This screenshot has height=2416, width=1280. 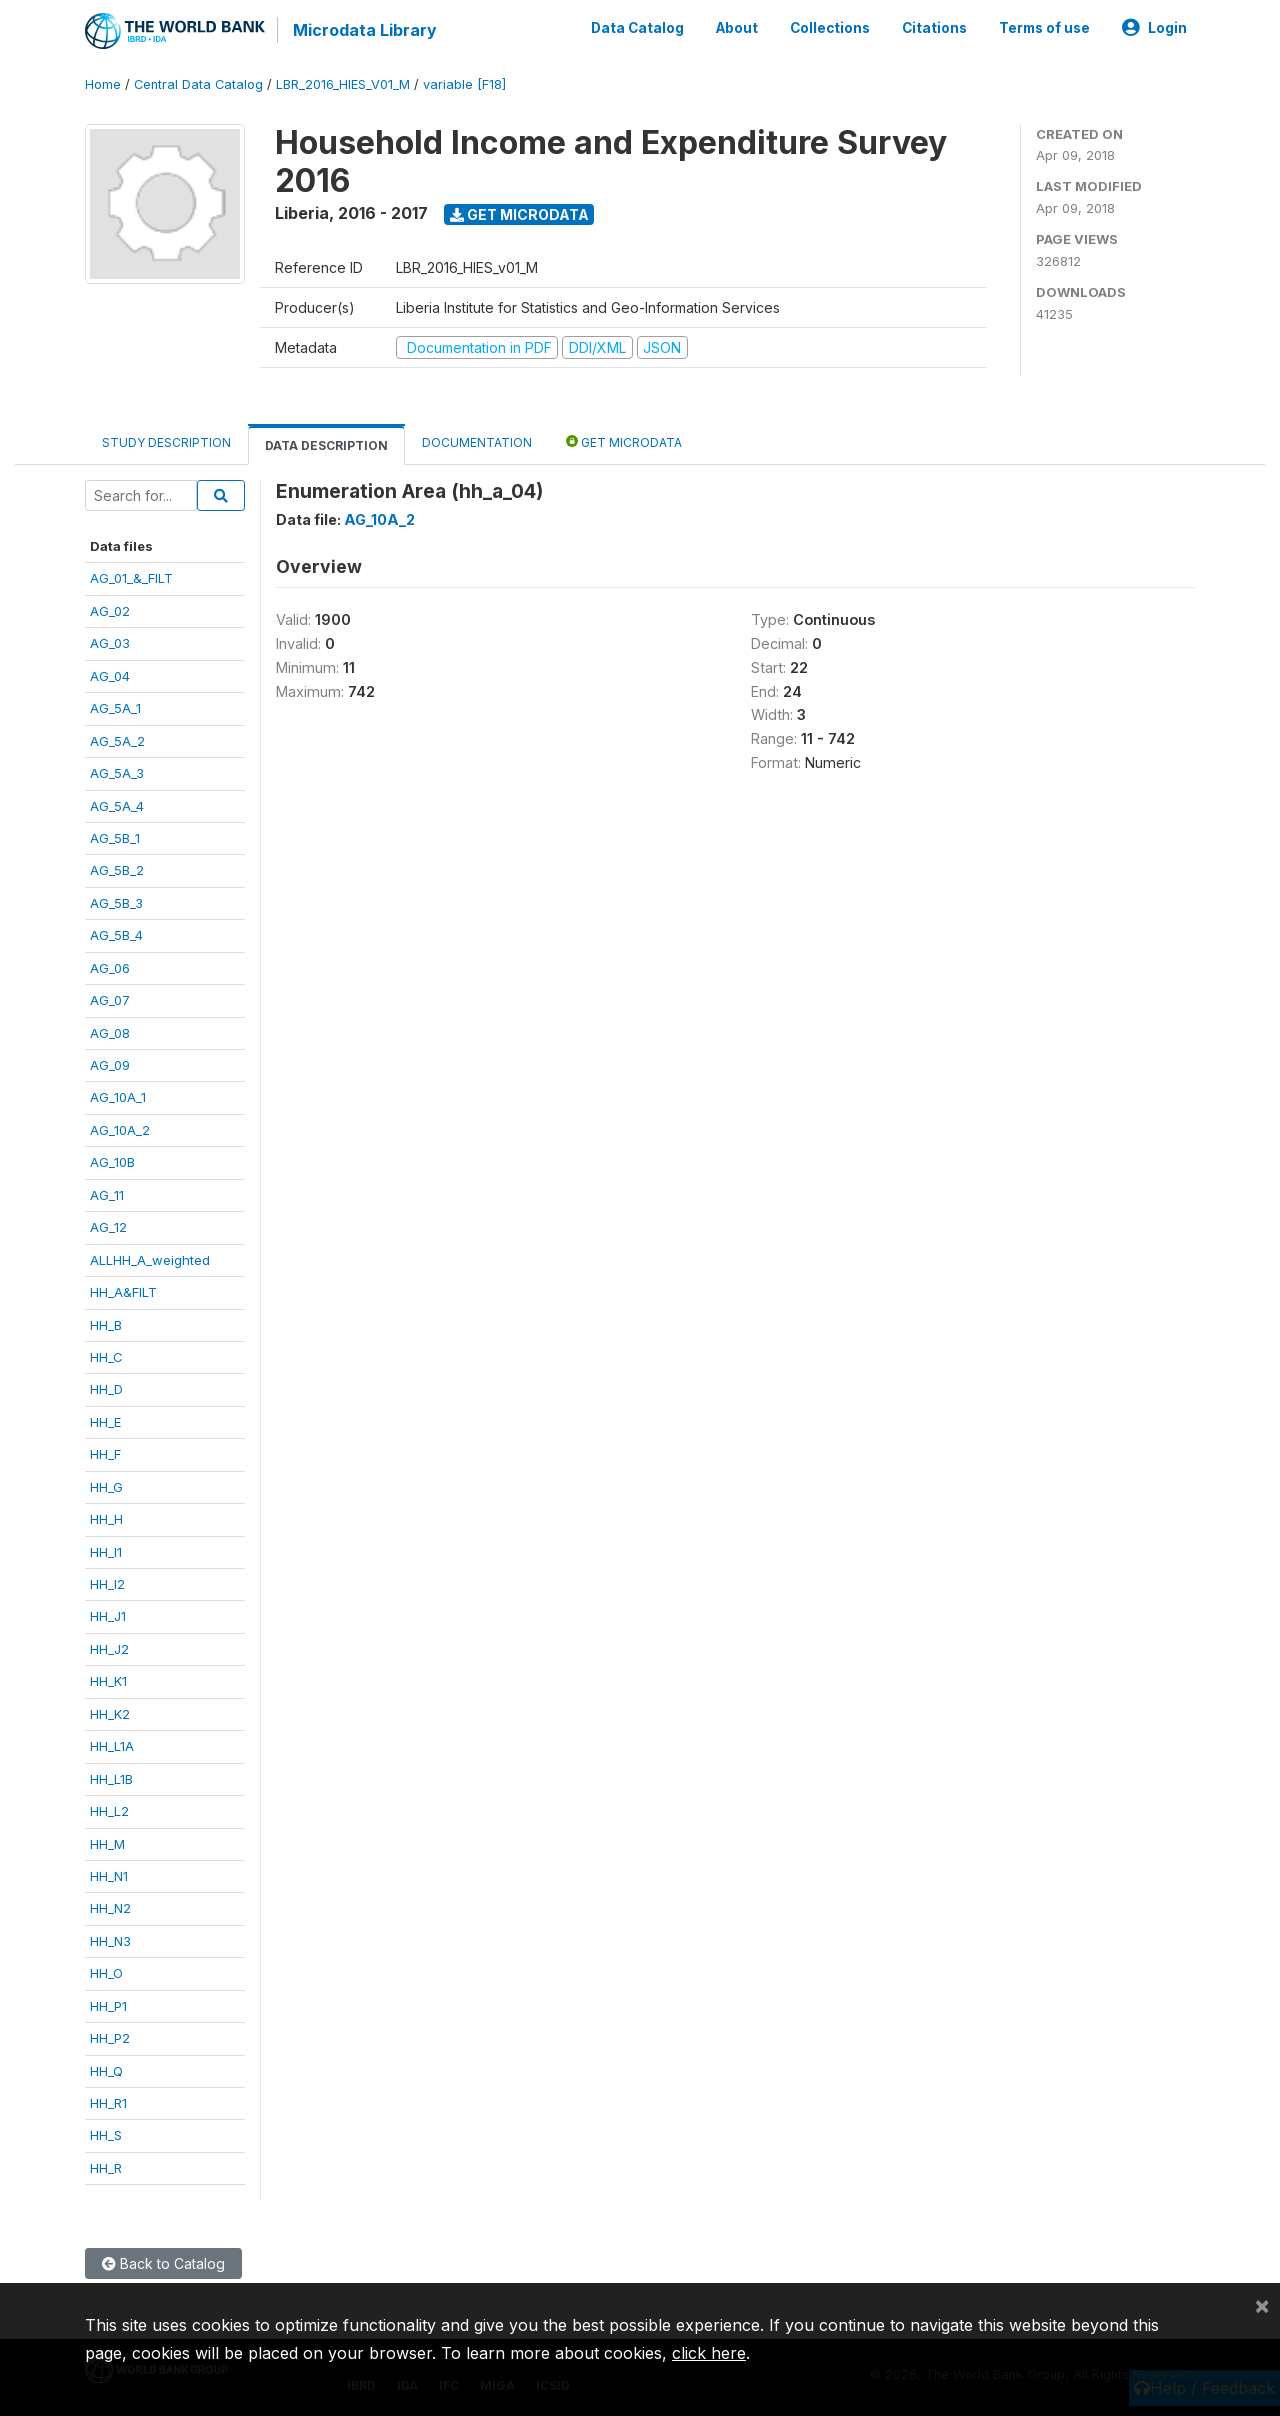 I want to click on HH_J2, so click(x=109, y=1648).